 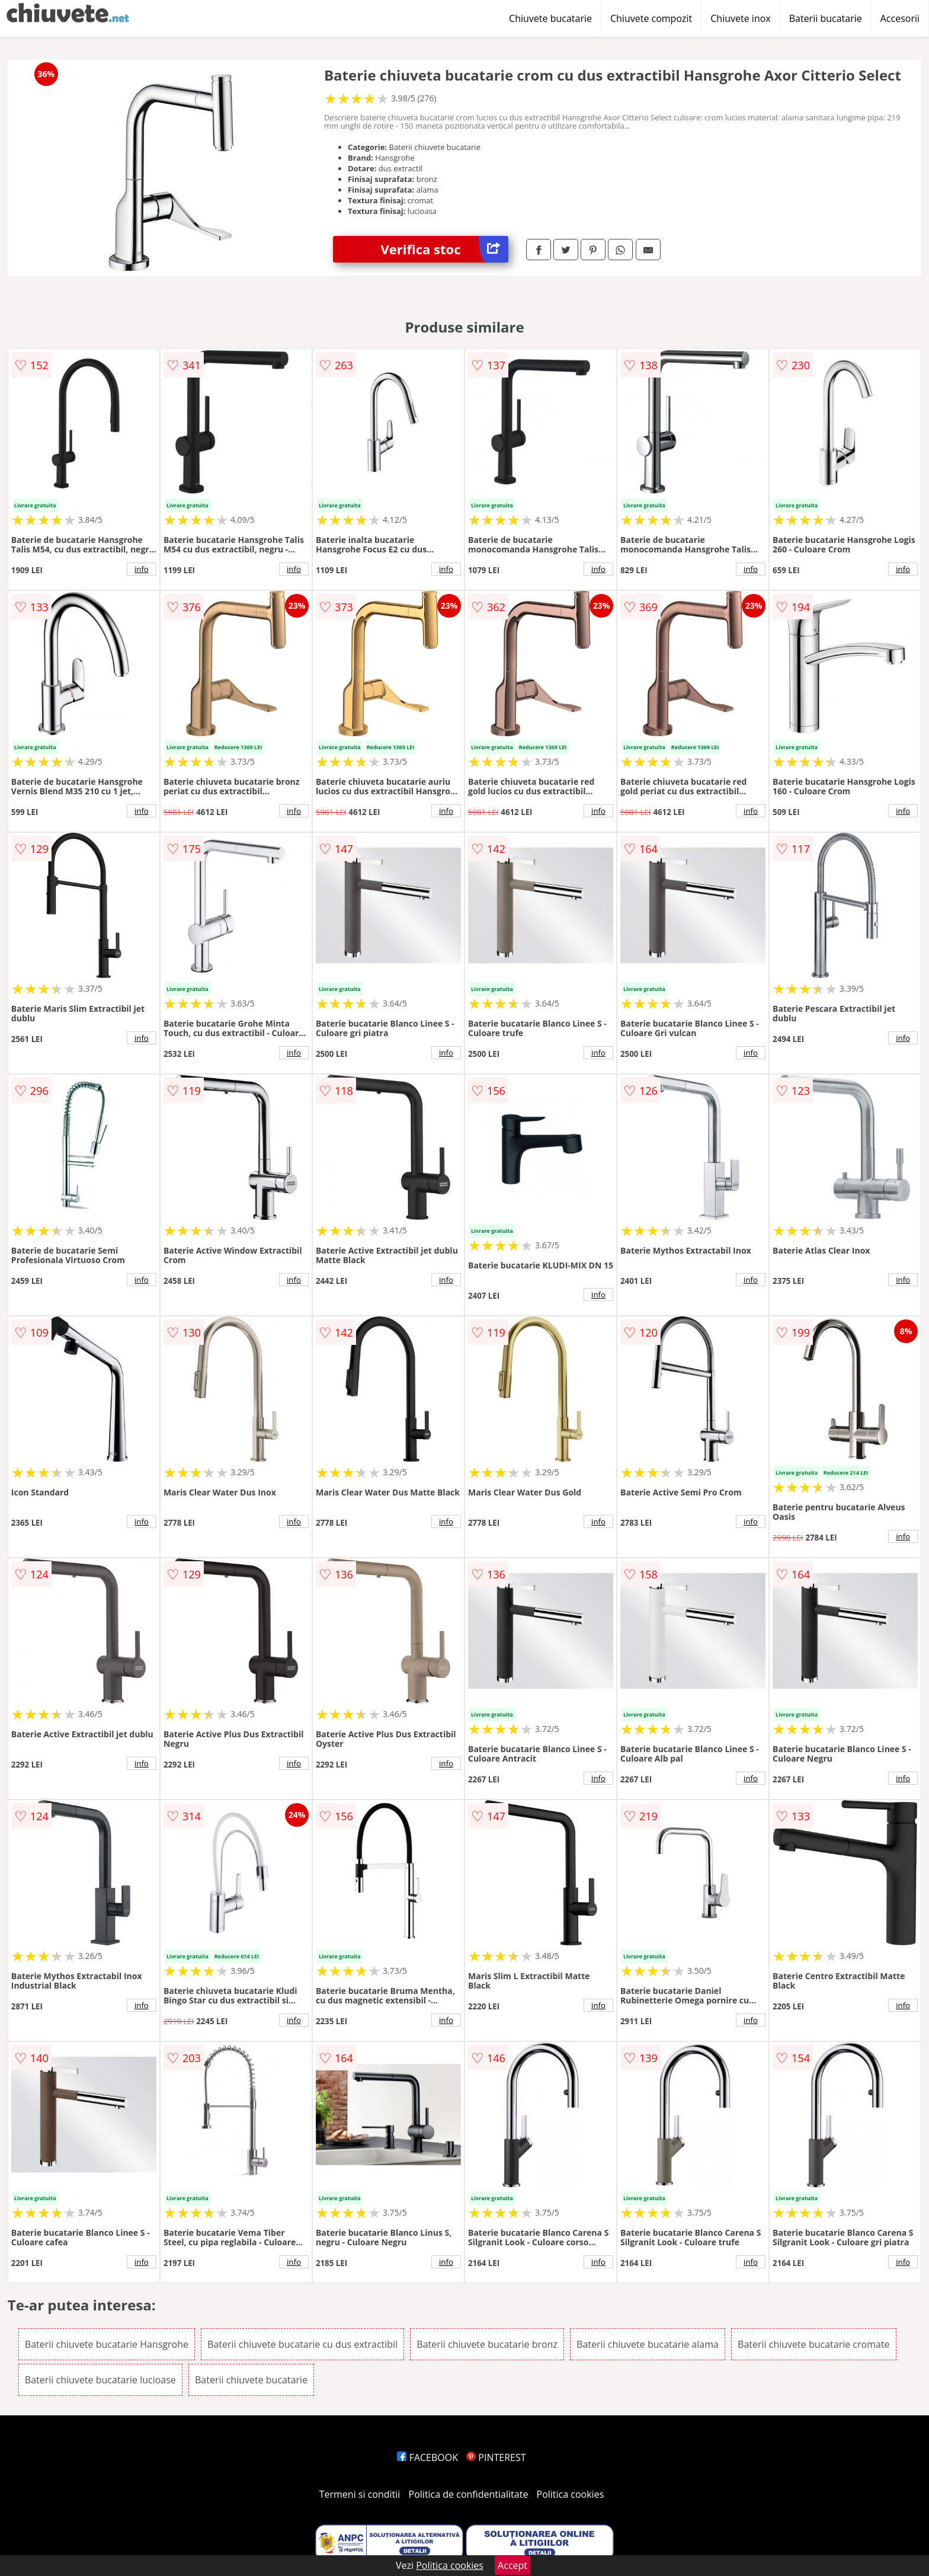 I want to click on Politica de confidentialitate, so click(x=468, y=2494).